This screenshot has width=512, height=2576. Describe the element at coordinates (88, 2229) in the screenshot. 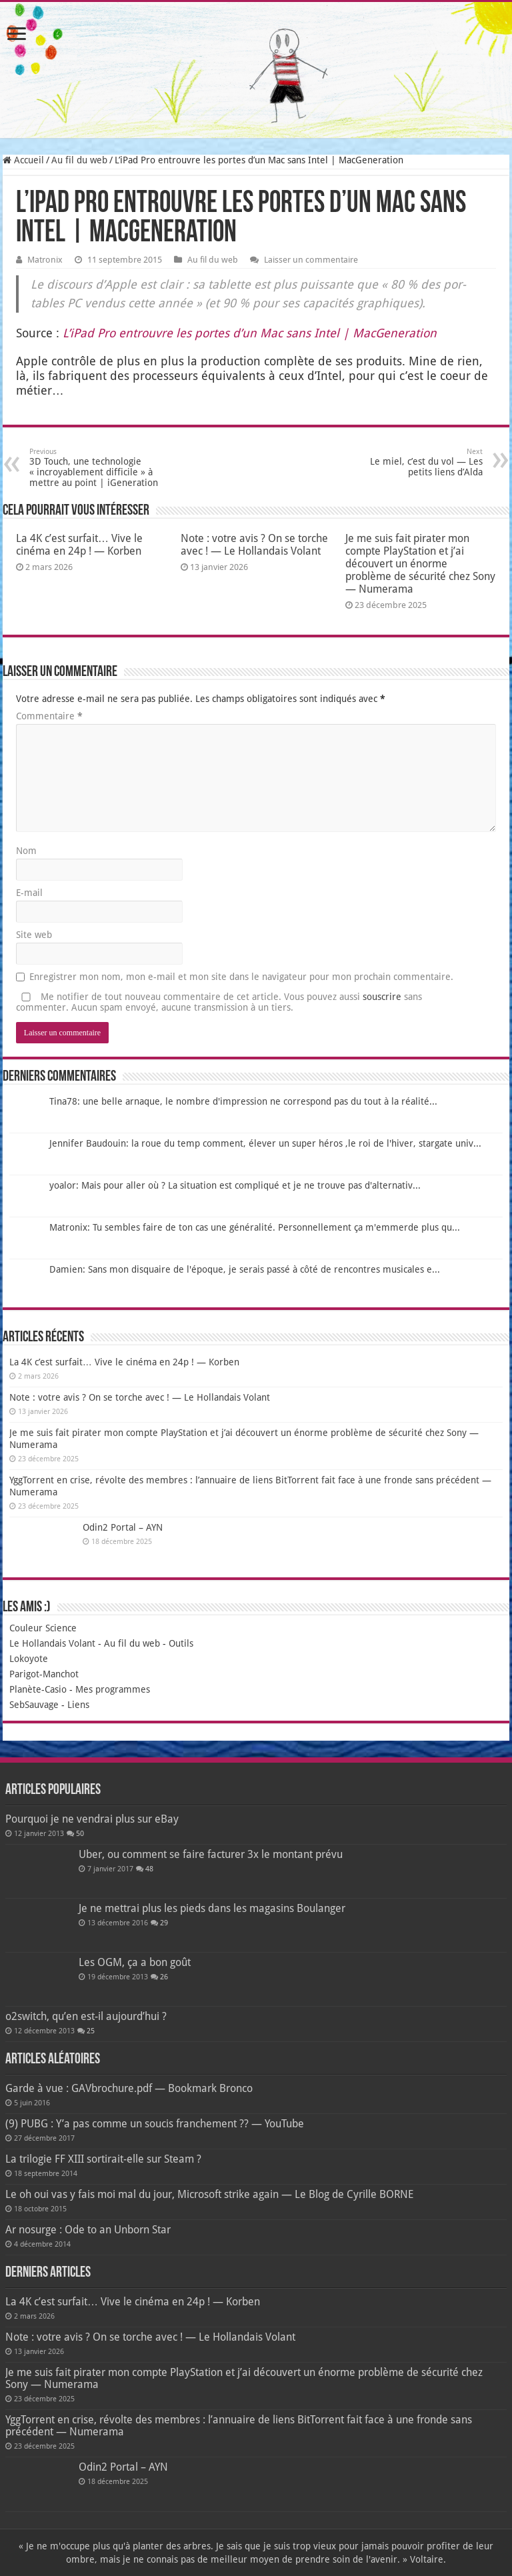

I see `Ar nosurge : Ode to an Unborn Star` at that location.